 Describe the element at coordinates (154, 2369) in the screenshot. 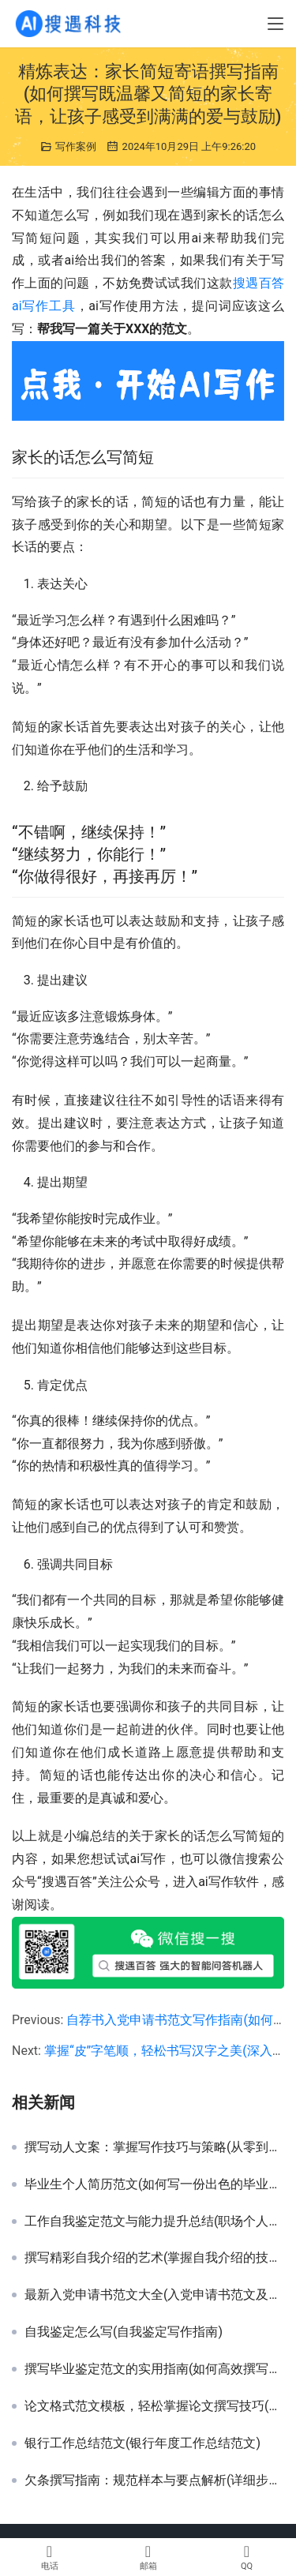

I see `撰写毕业鉴定范文的实用指南(如何高效撰写符合要求的毕业鉴定报告范文)` at that location.